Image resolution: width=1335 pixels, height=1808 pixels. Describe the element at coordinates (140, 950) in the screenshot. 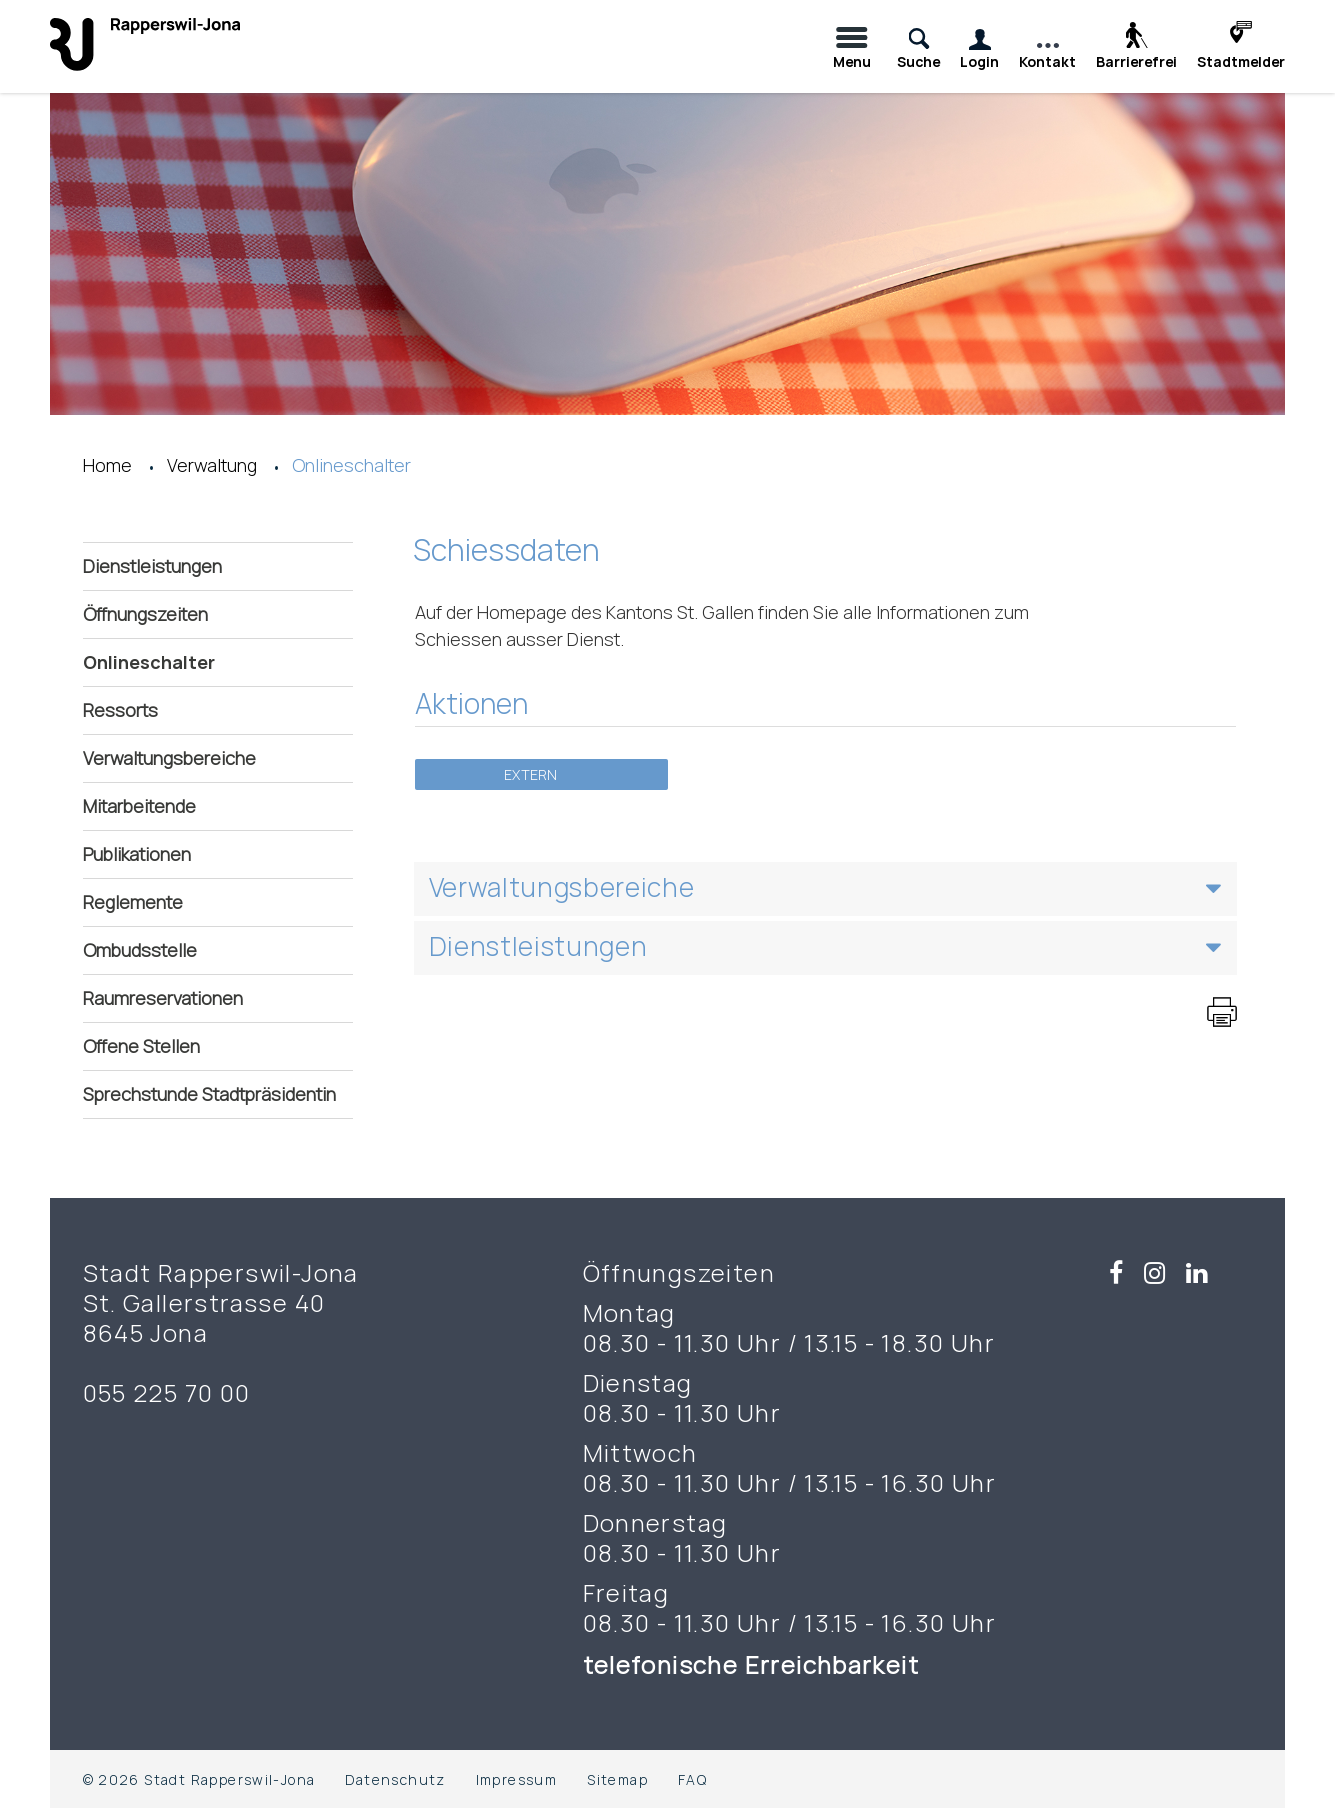

I see `Ombudsstelle` at that location.